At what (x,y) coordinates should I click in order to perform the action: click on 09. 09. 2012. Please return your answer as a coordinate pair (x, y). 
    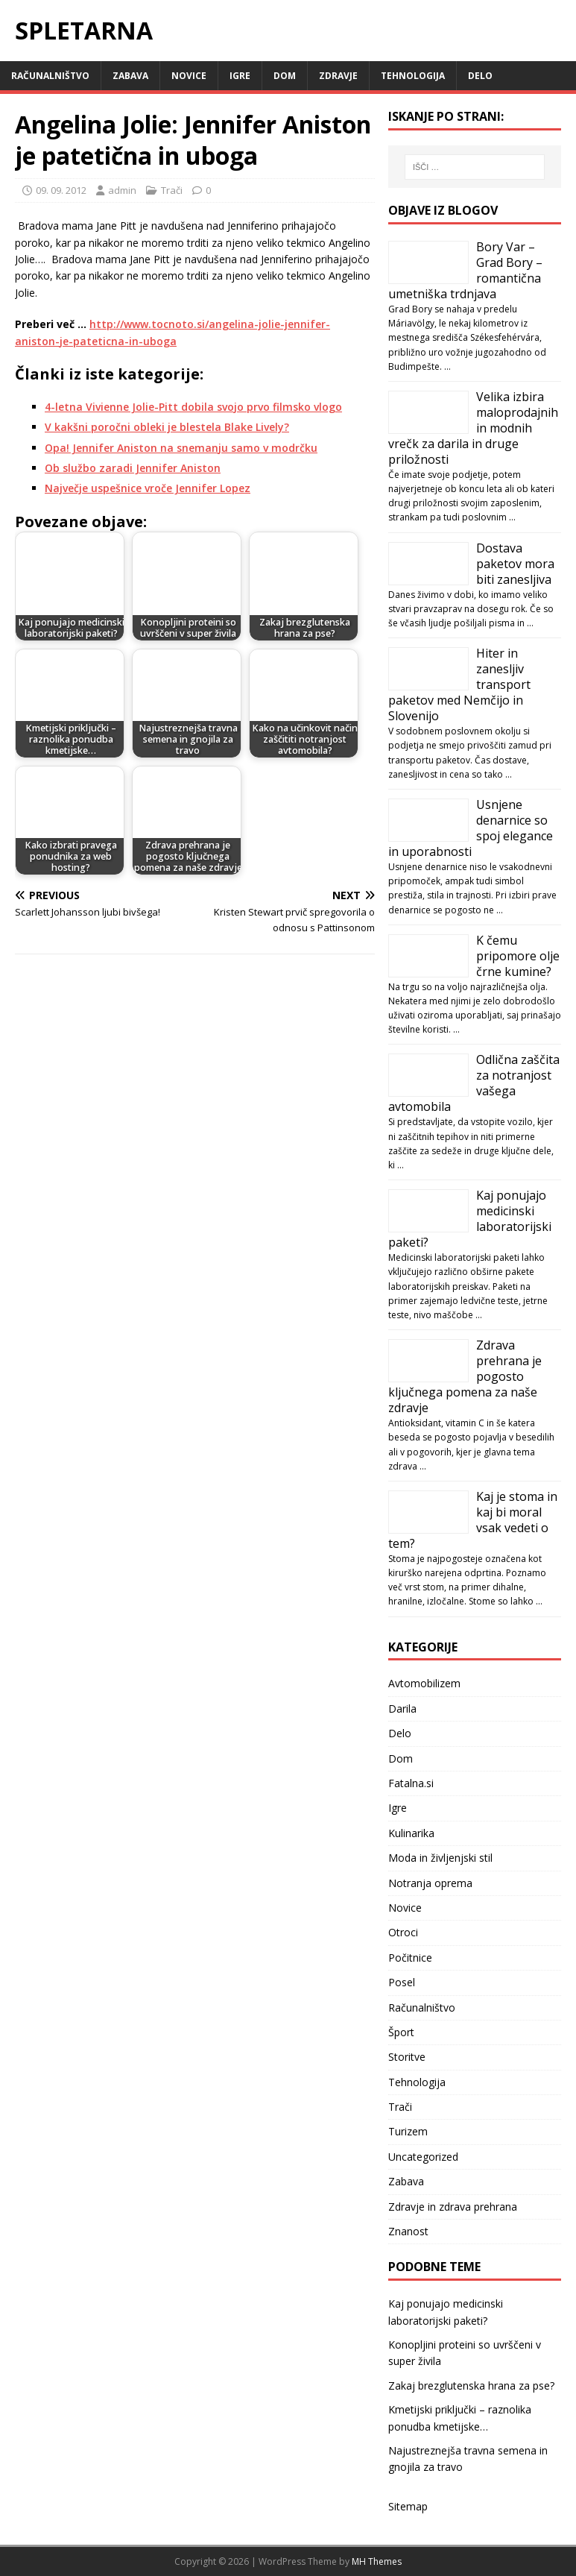
    Looking at the image, I should click on (61, 190).